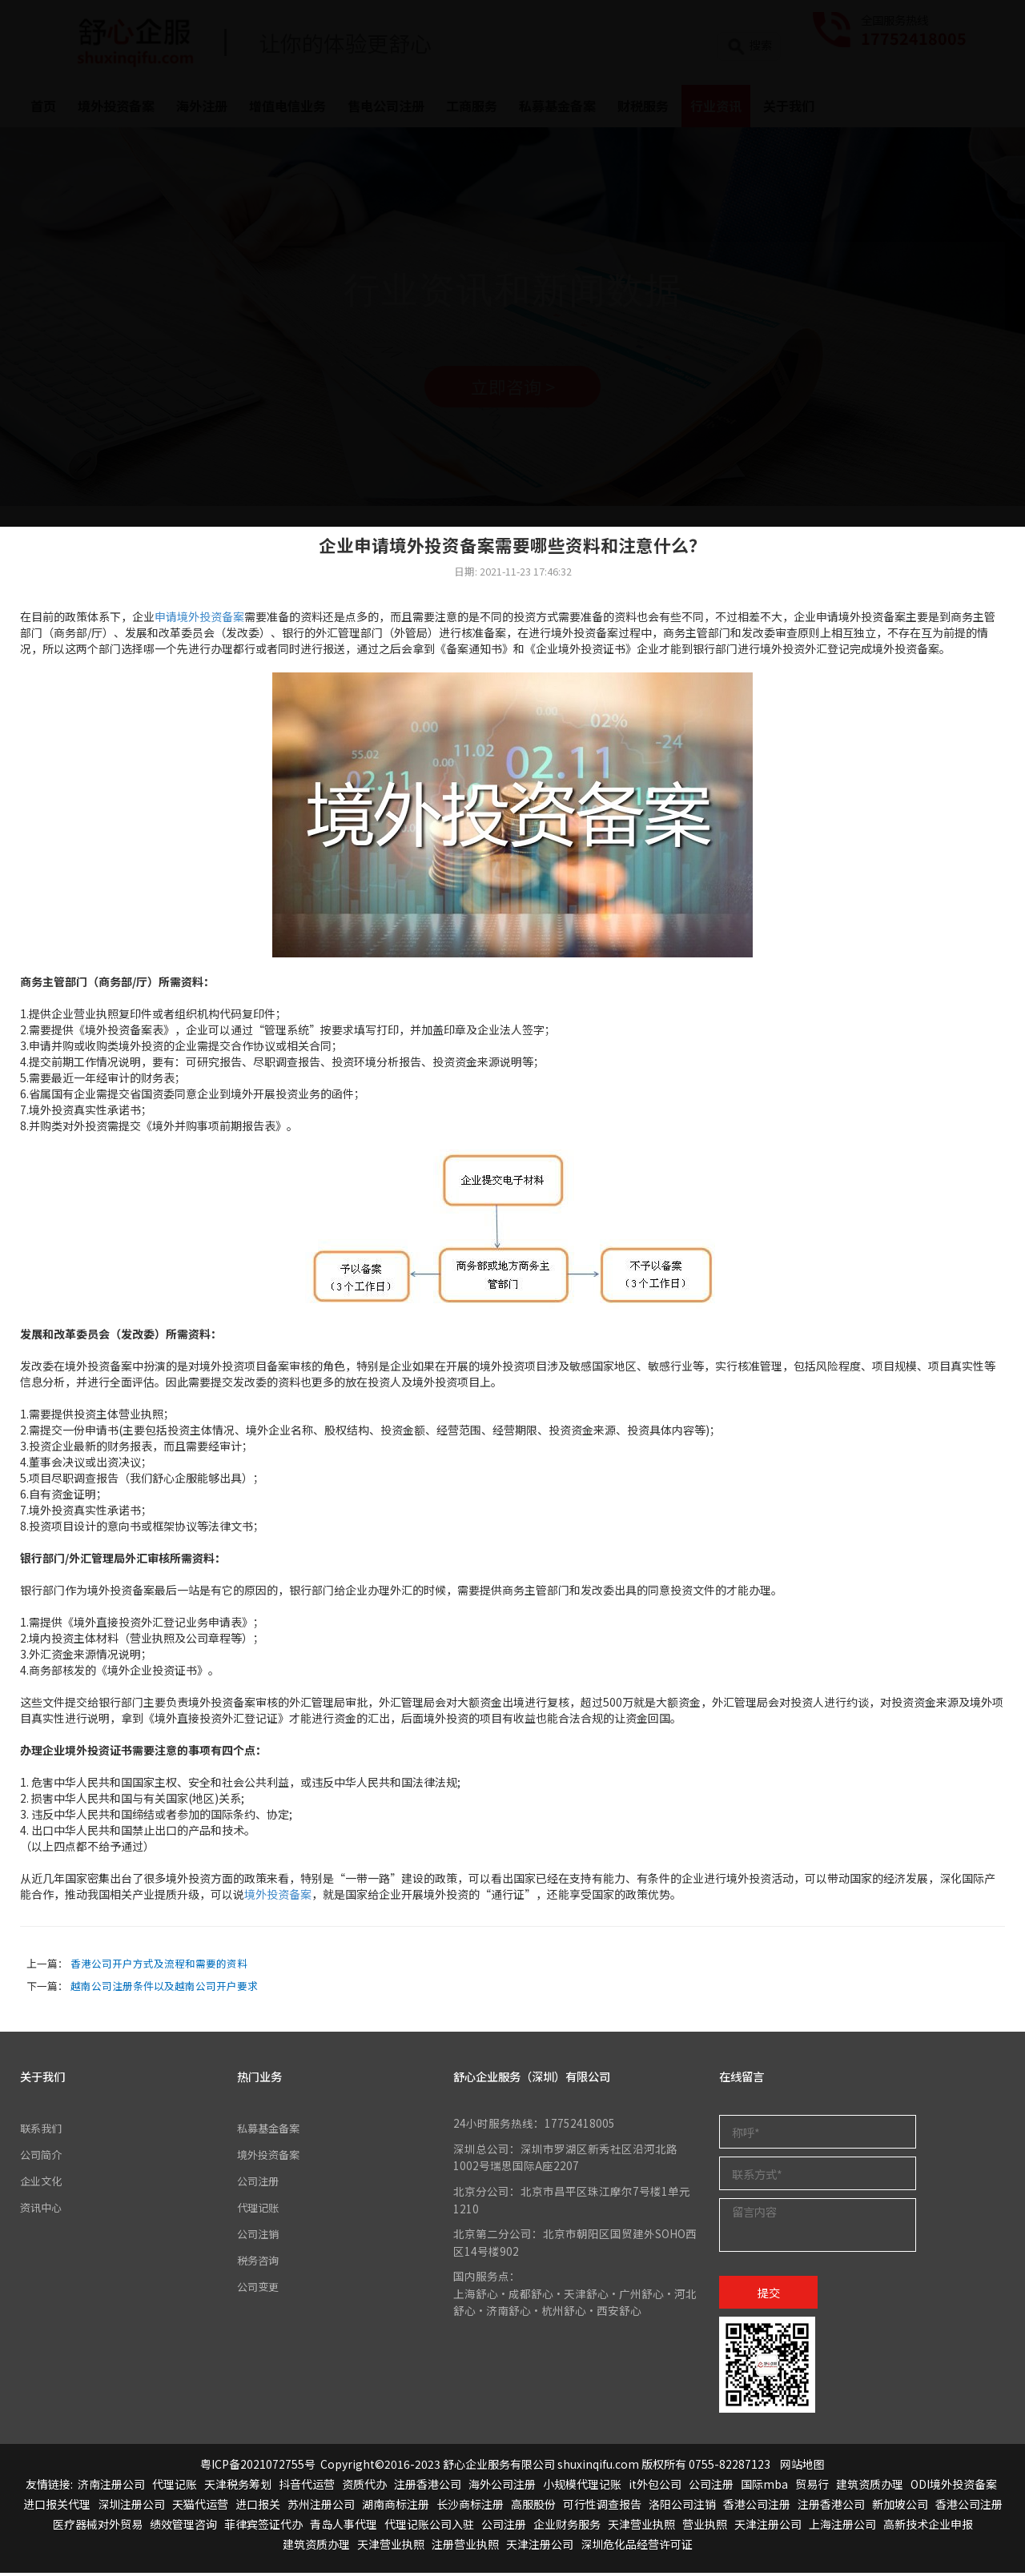 This screenshot has height=2576, width=1025. What do you see at coordinates (682, 2507) in the screenshot?
I see `洛阳公司注销` at bounding box center [682, 2507].